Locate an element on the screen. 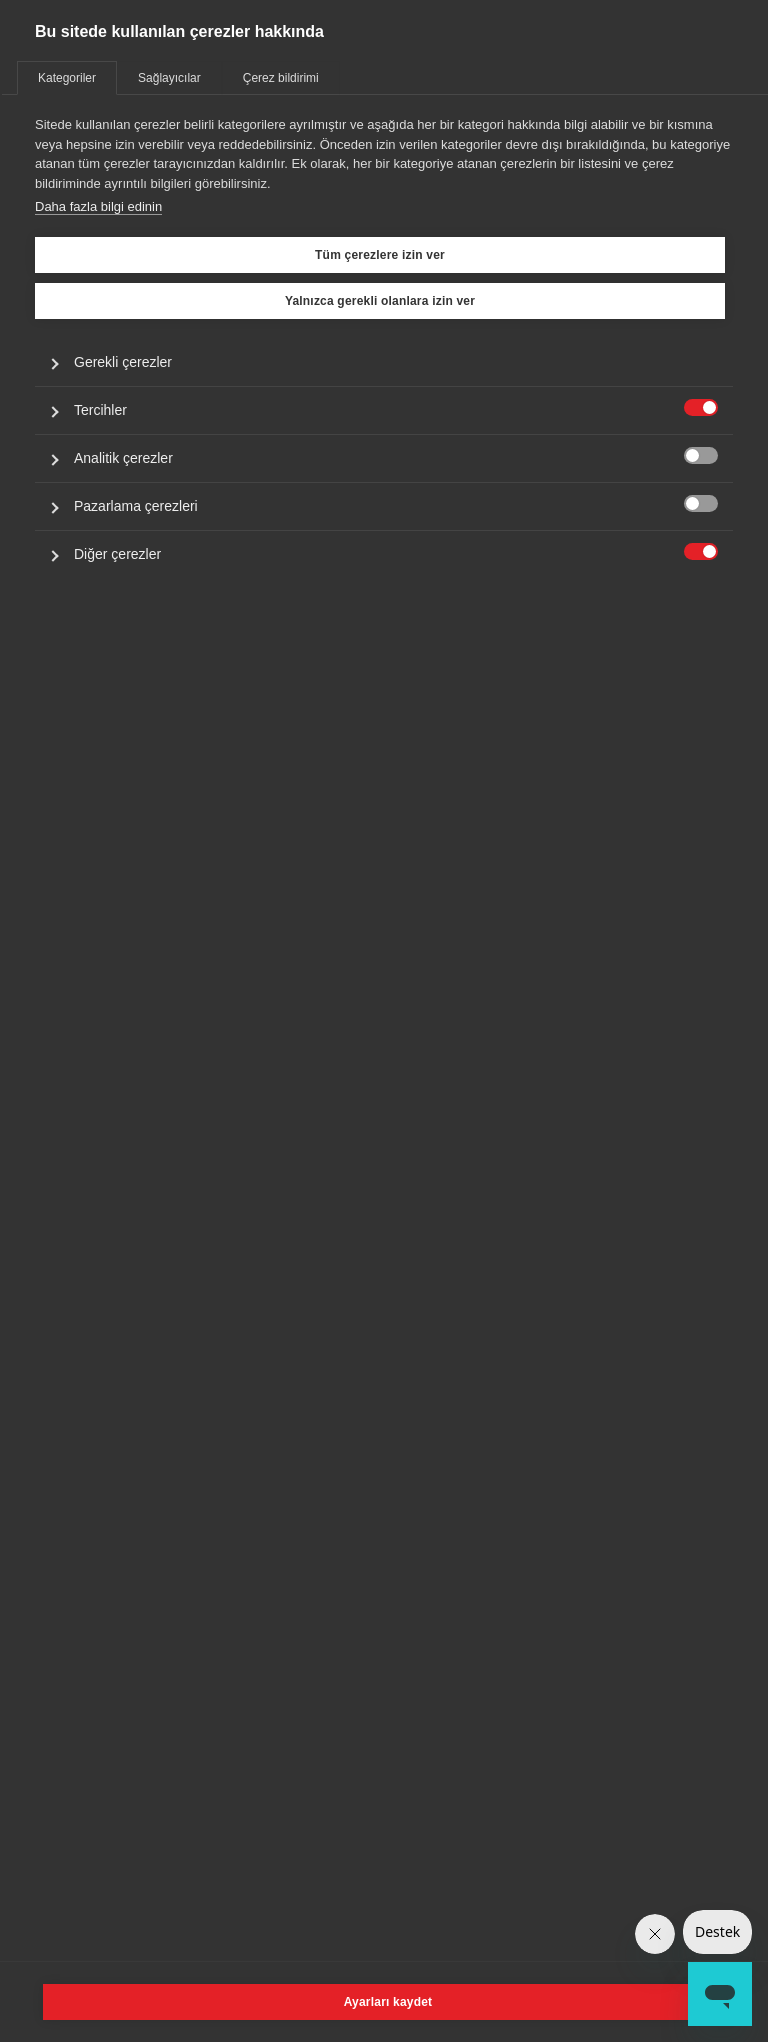  Çerez bildirimi [tab] is located at coordinates (281, 78).